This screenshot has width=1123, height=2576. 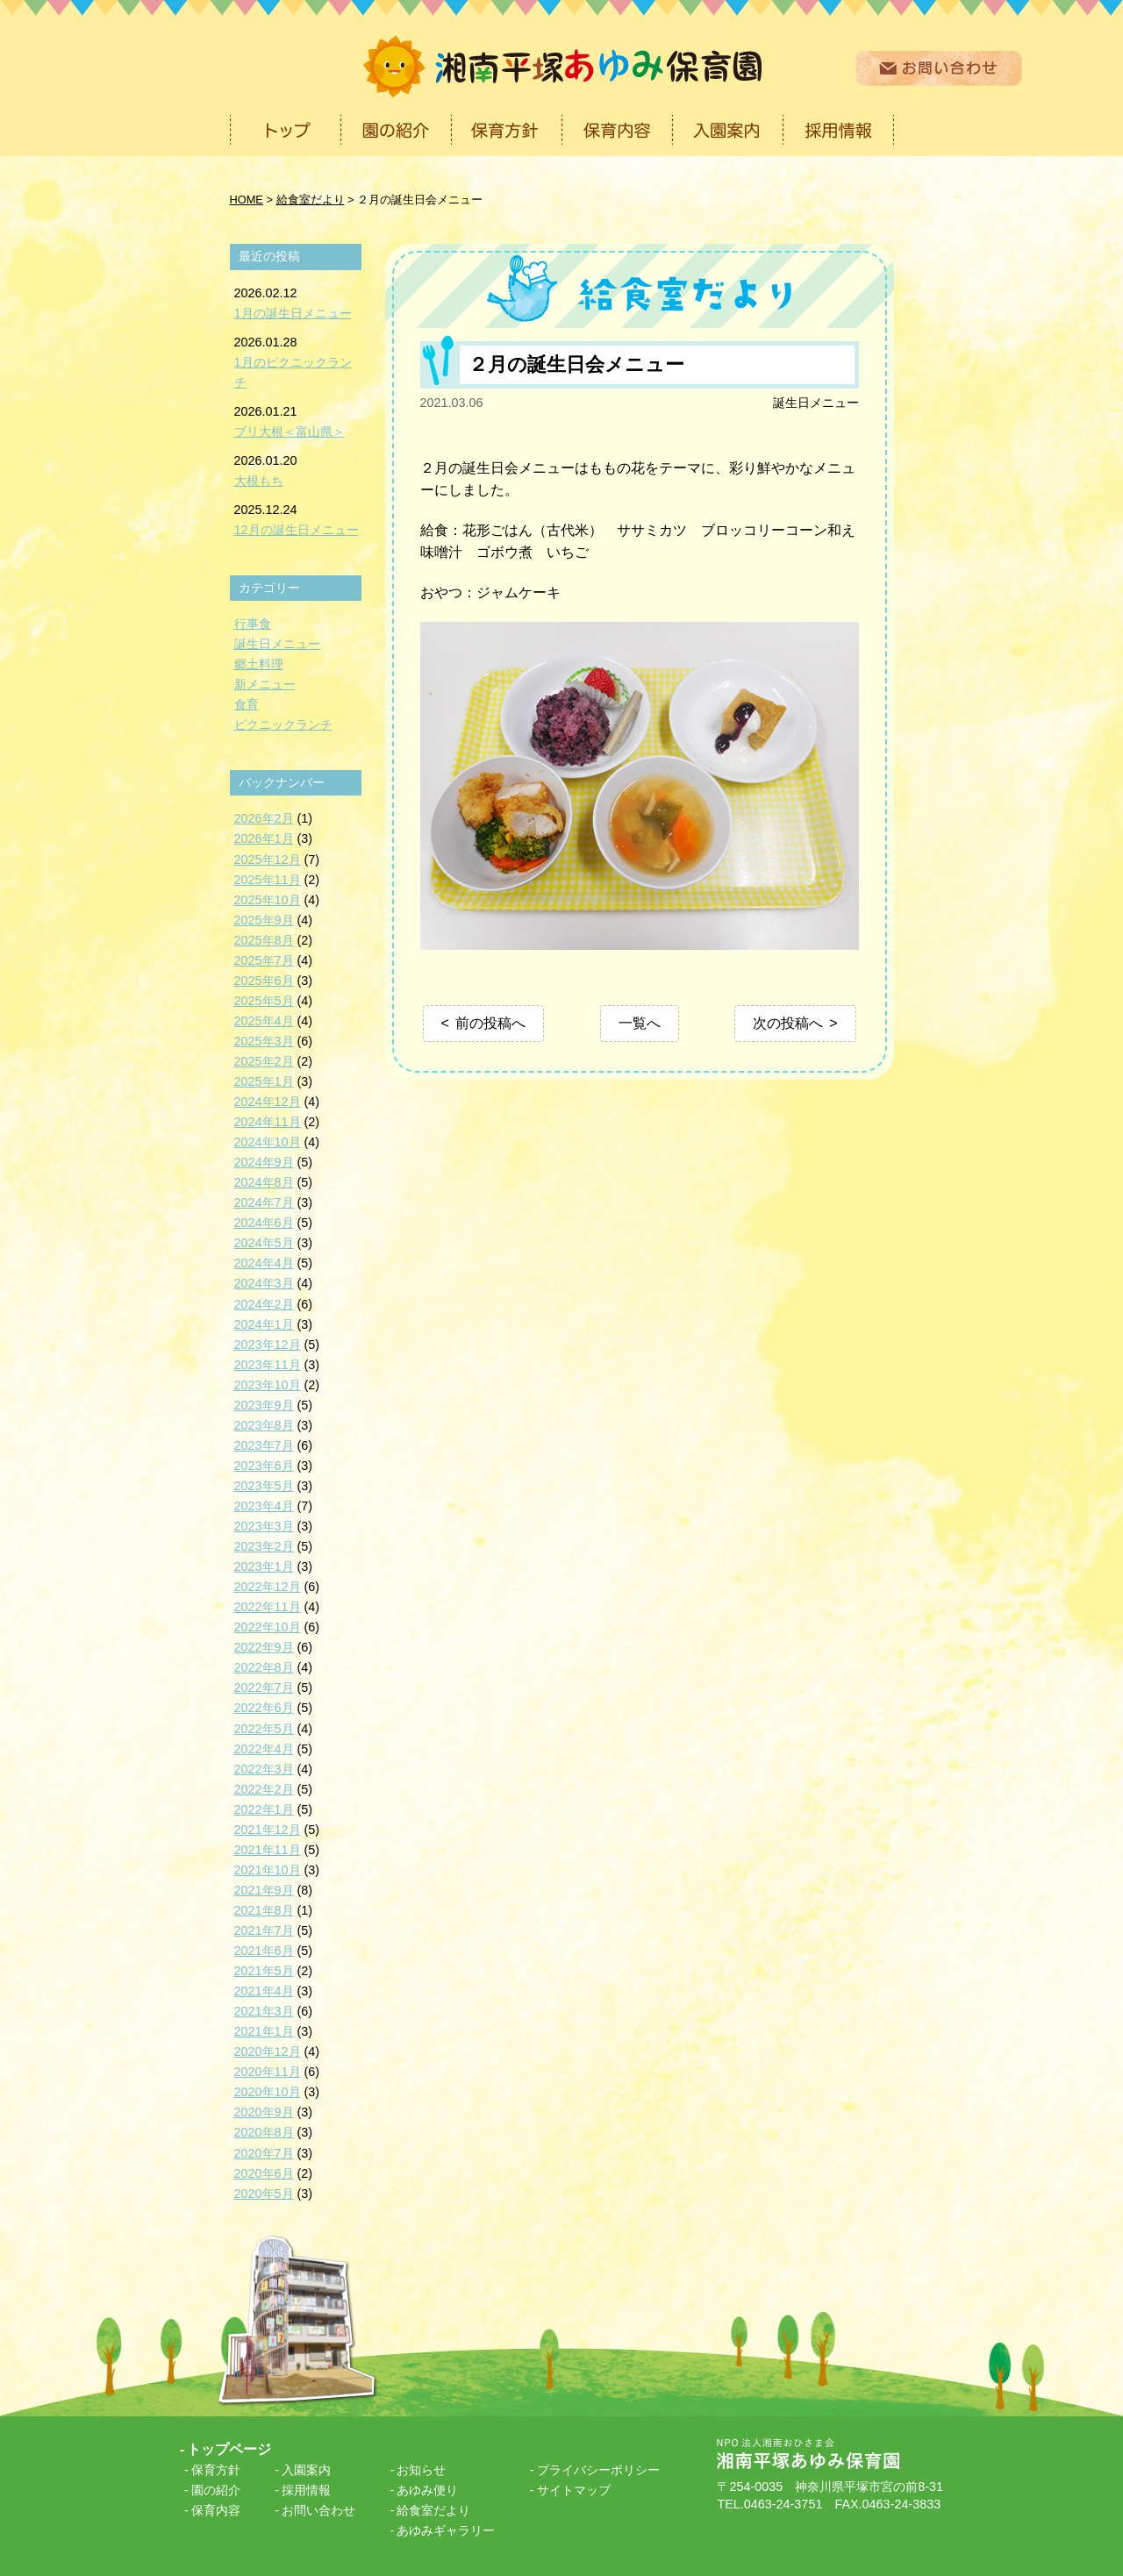 I want to click on 2020年8月, so click(x=264, y=2132).